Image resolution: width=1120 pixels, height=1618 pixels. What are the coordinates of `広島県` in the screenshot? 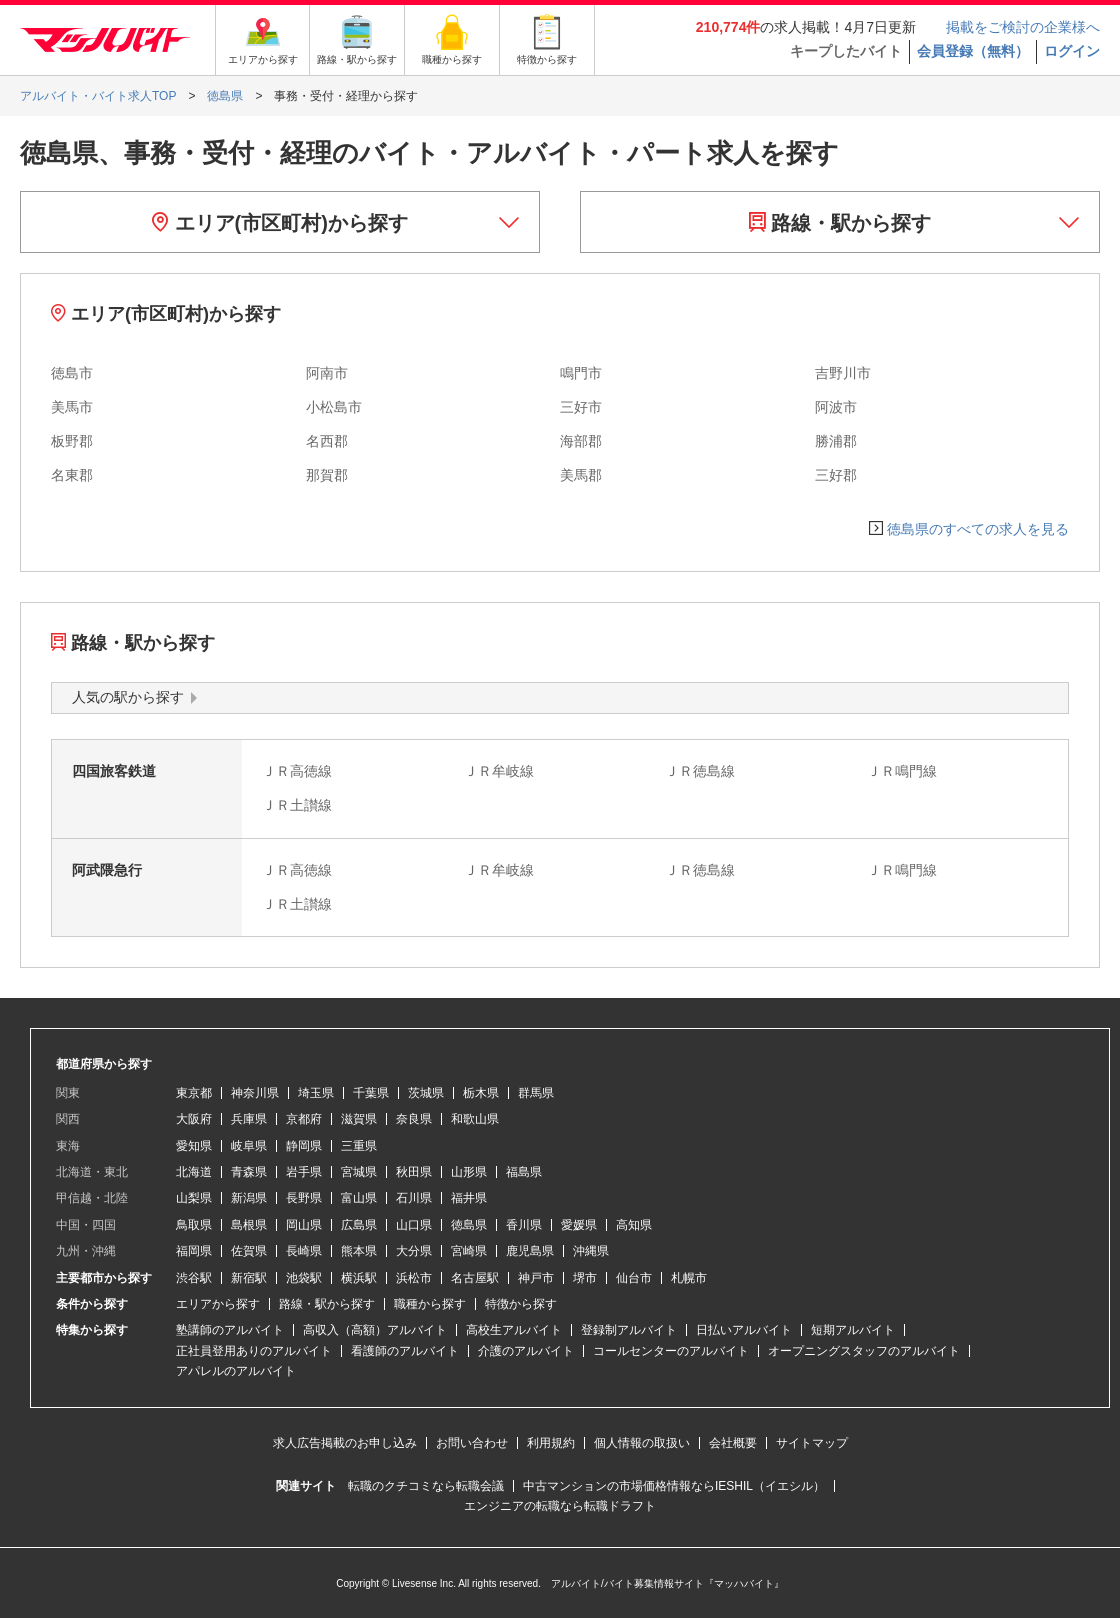 It's located at (359, 1225).